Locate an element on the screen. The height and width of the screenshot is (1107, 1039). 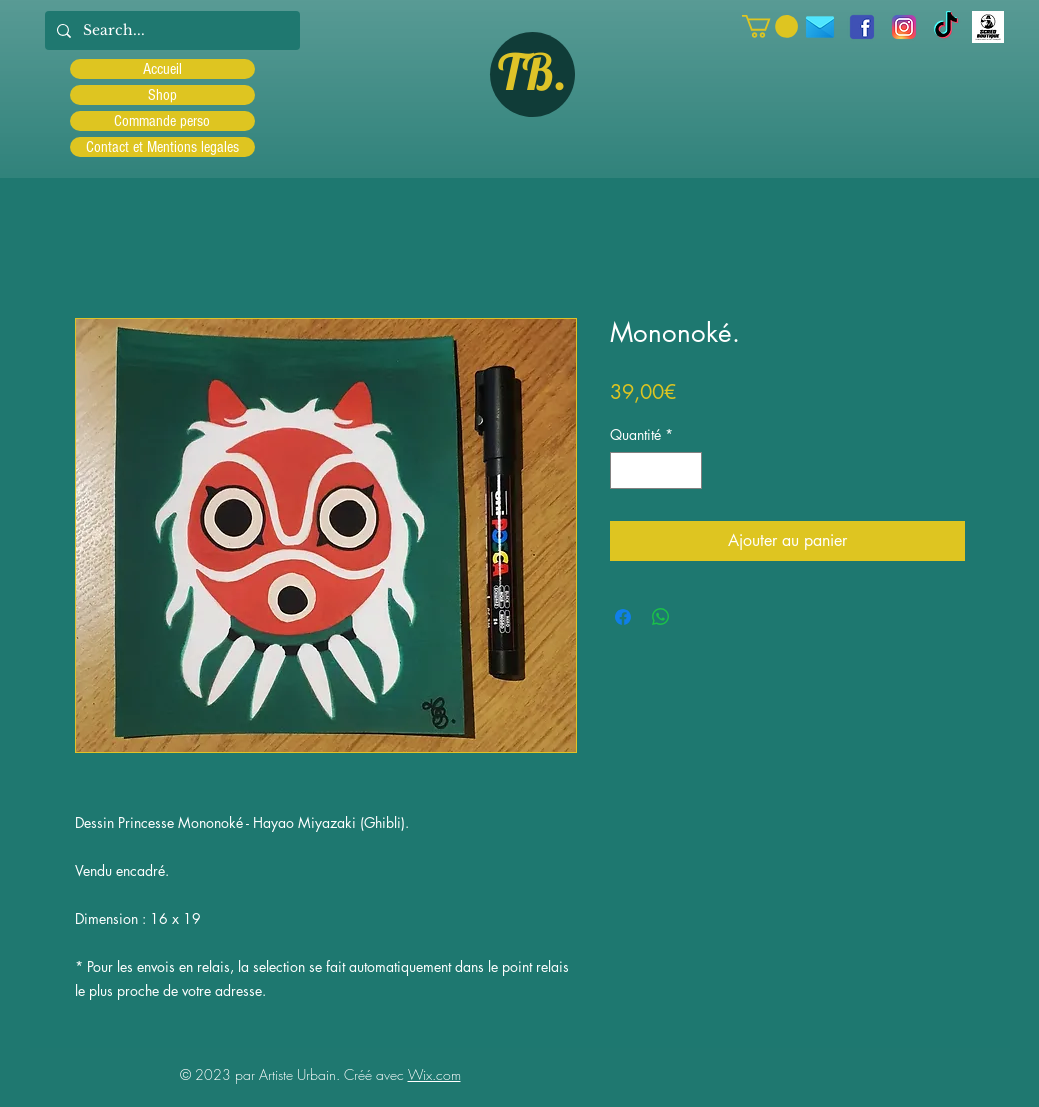
[Search...] is located at coordinates (170, 30).